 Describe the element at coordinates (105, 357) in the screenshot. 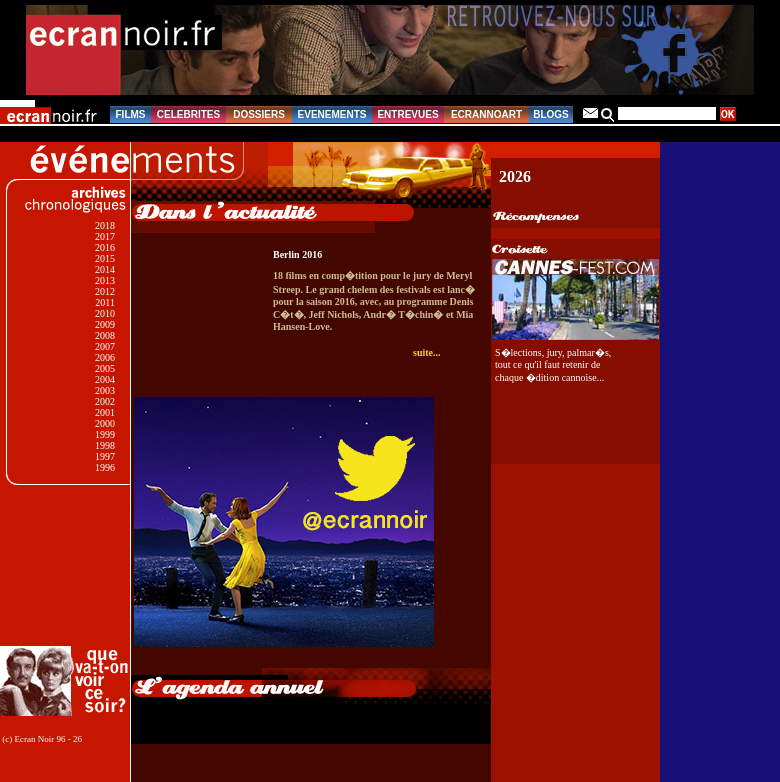

I see `2006` at that location.